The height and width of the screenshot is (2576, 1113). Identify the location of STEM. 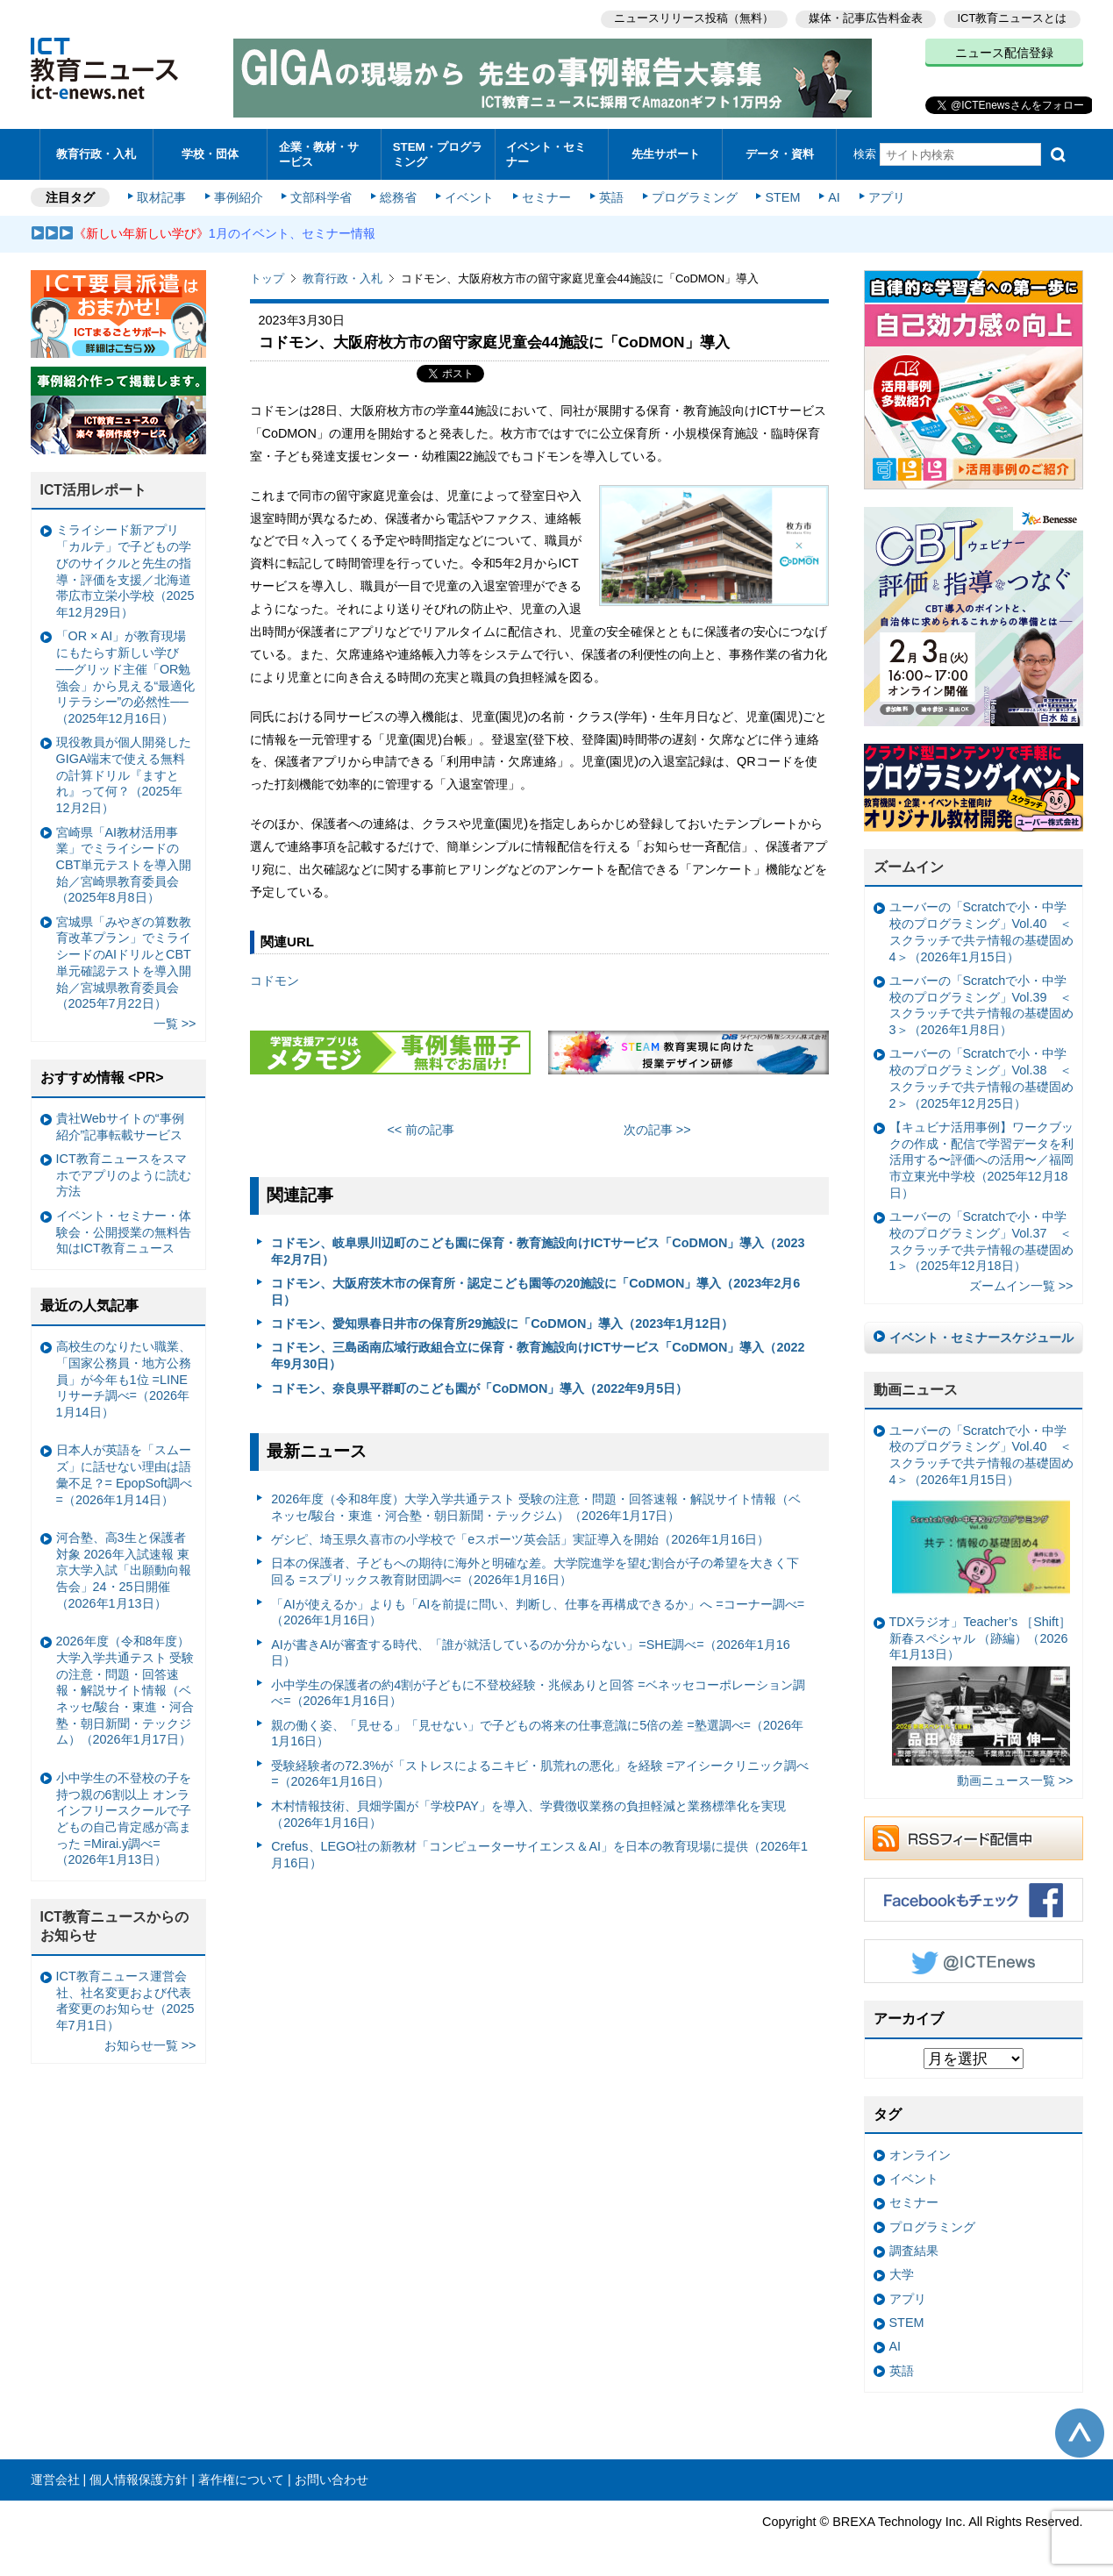
(781, 195).